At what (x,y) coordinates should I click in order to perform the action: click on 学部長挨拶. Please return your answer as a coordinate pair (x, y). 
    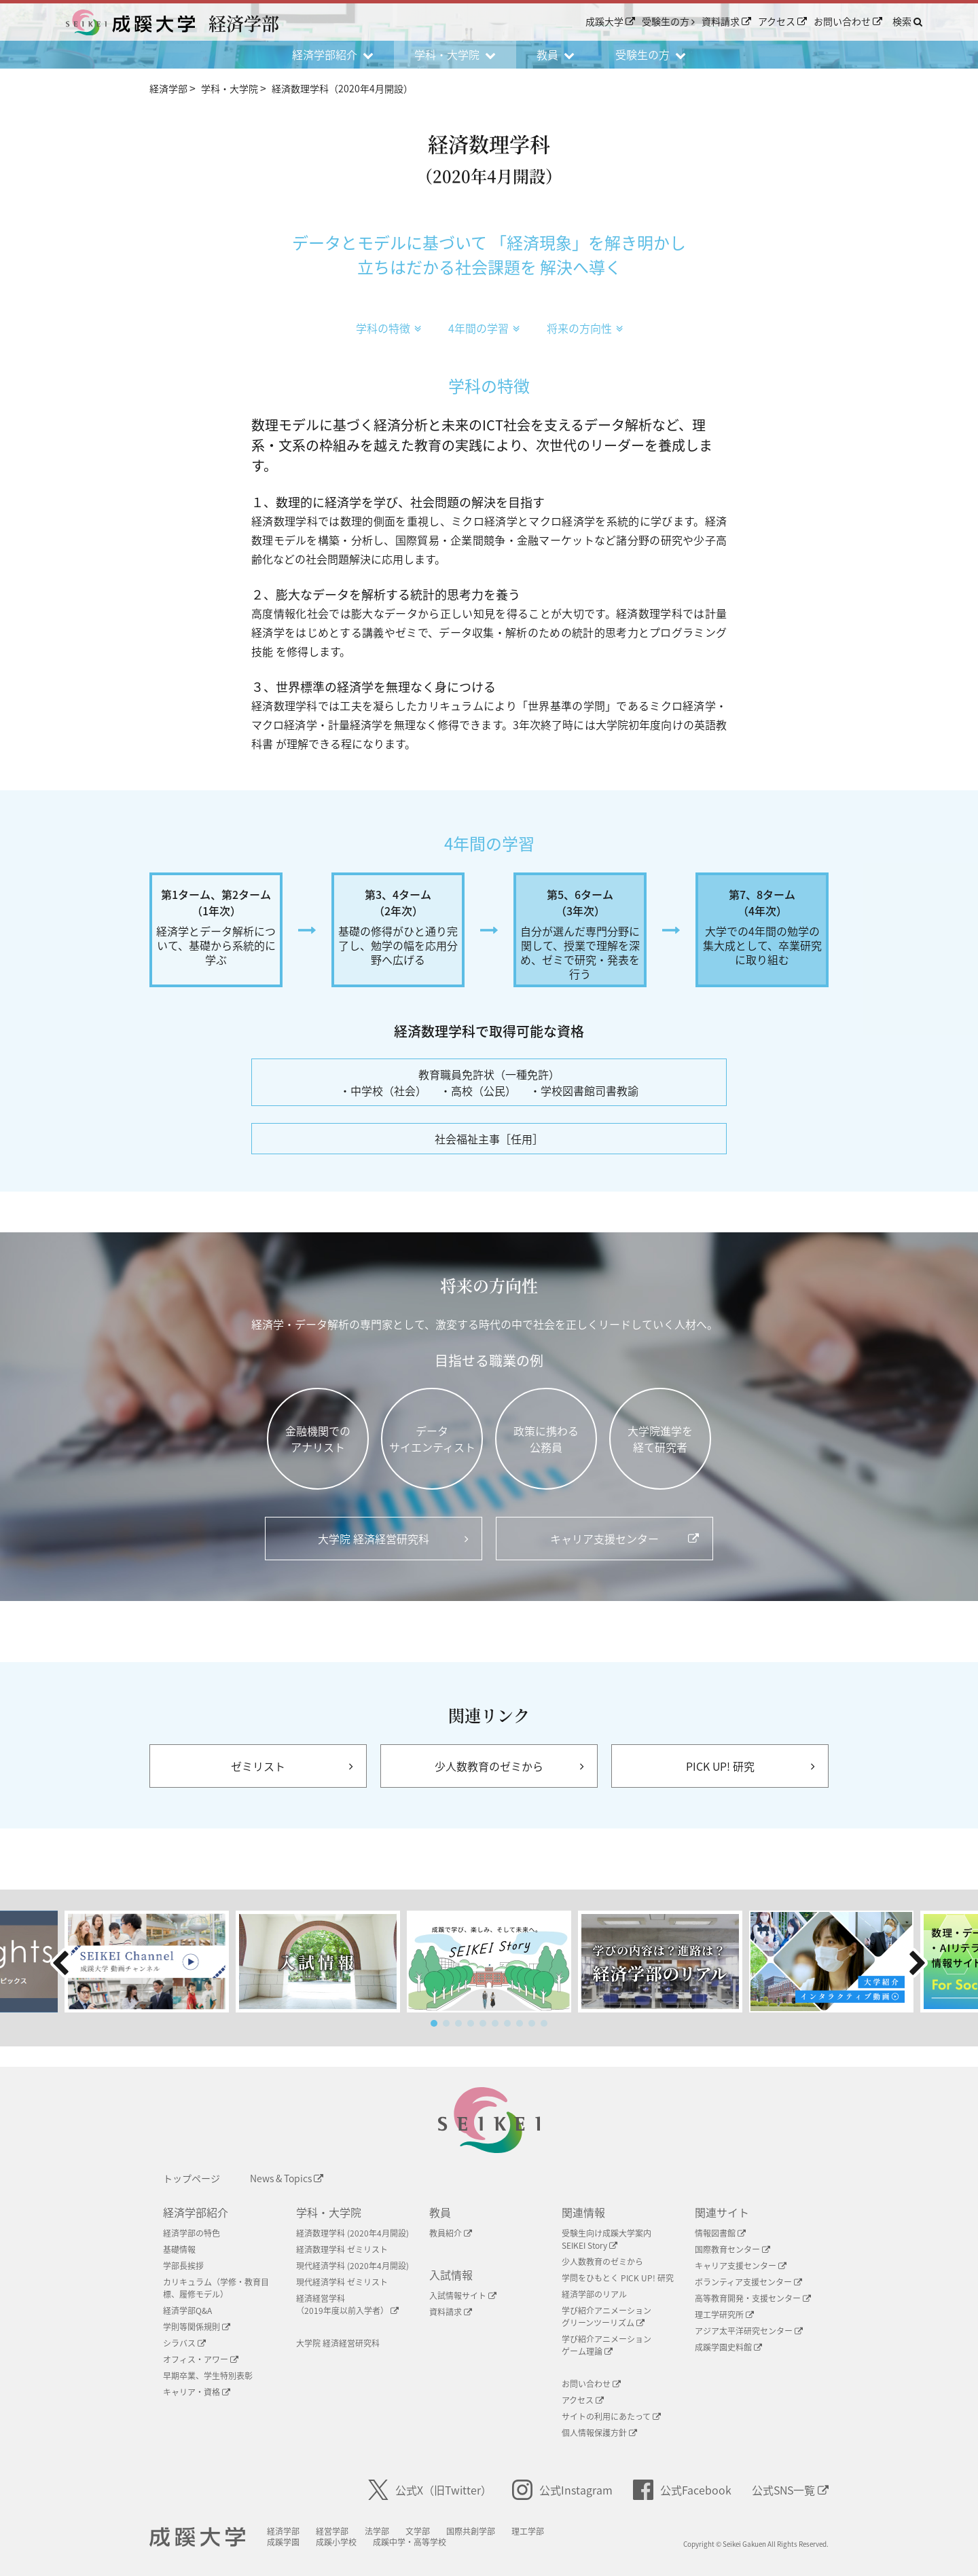
    Looking at the image, I should click on (183, 2266).